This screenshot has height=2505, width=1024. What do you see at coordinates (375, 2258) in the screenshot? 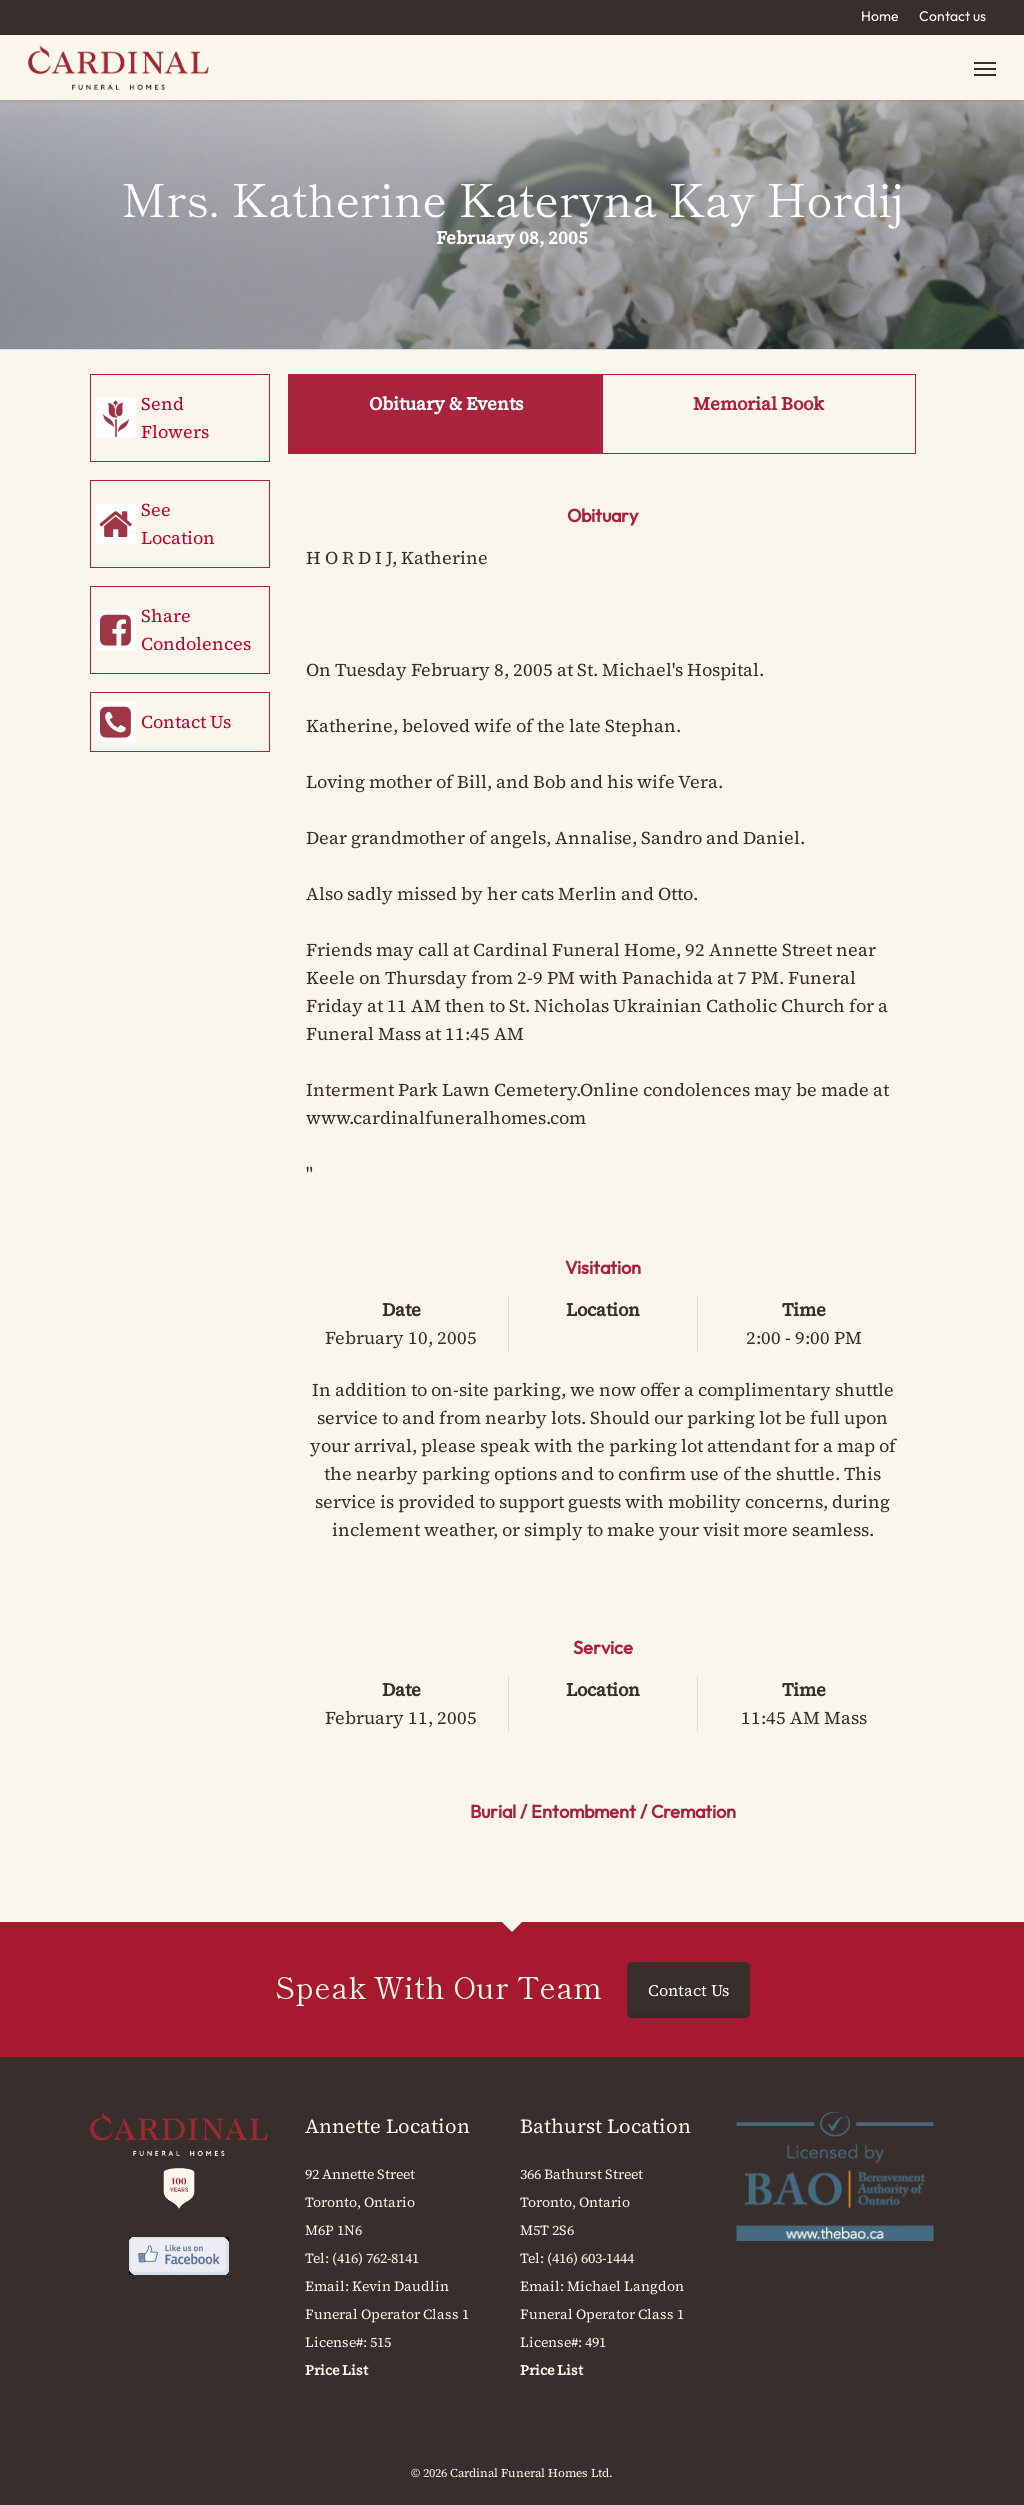
I see `(416) 762-8141` at bounding box center [375, 2258].